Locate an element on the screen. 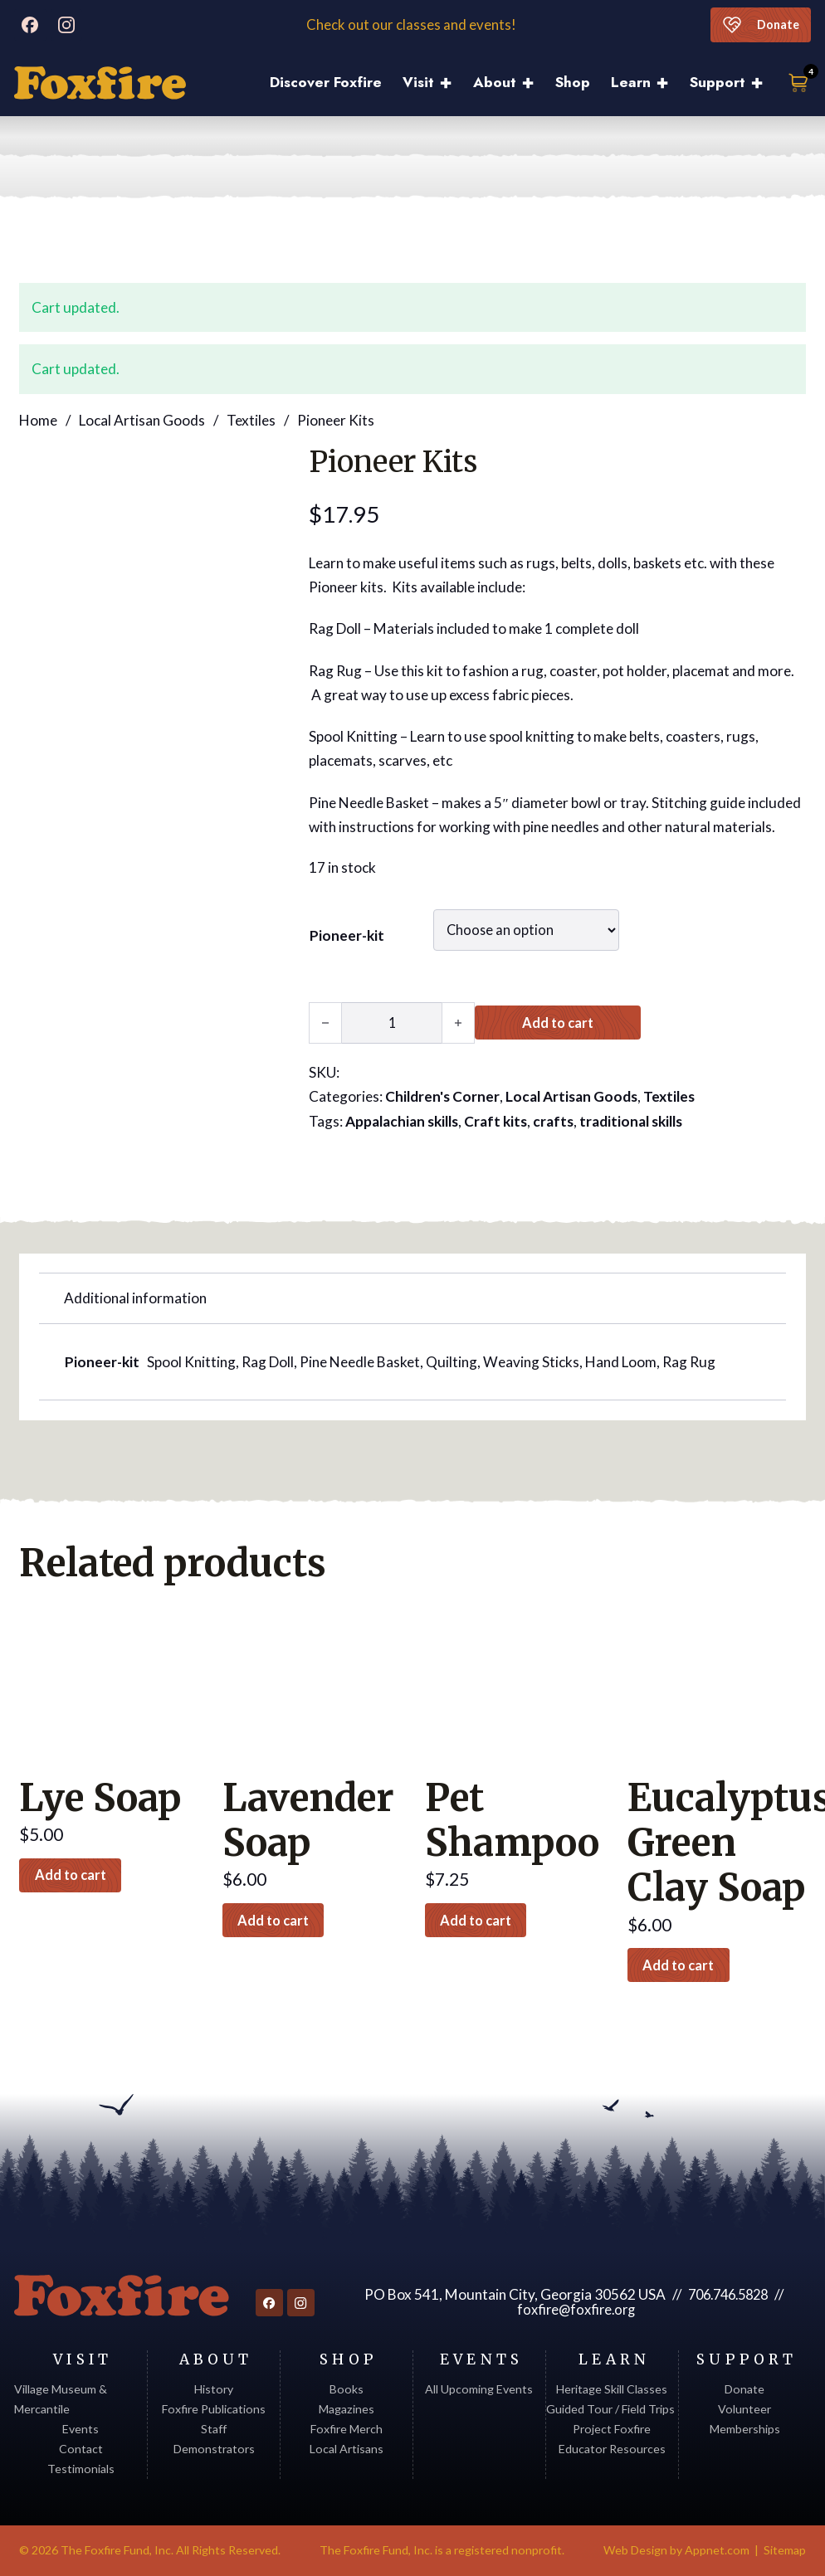 The width and height of the screenshot is (825, 2576). traditional skills is located at coordinates (630, 1120).